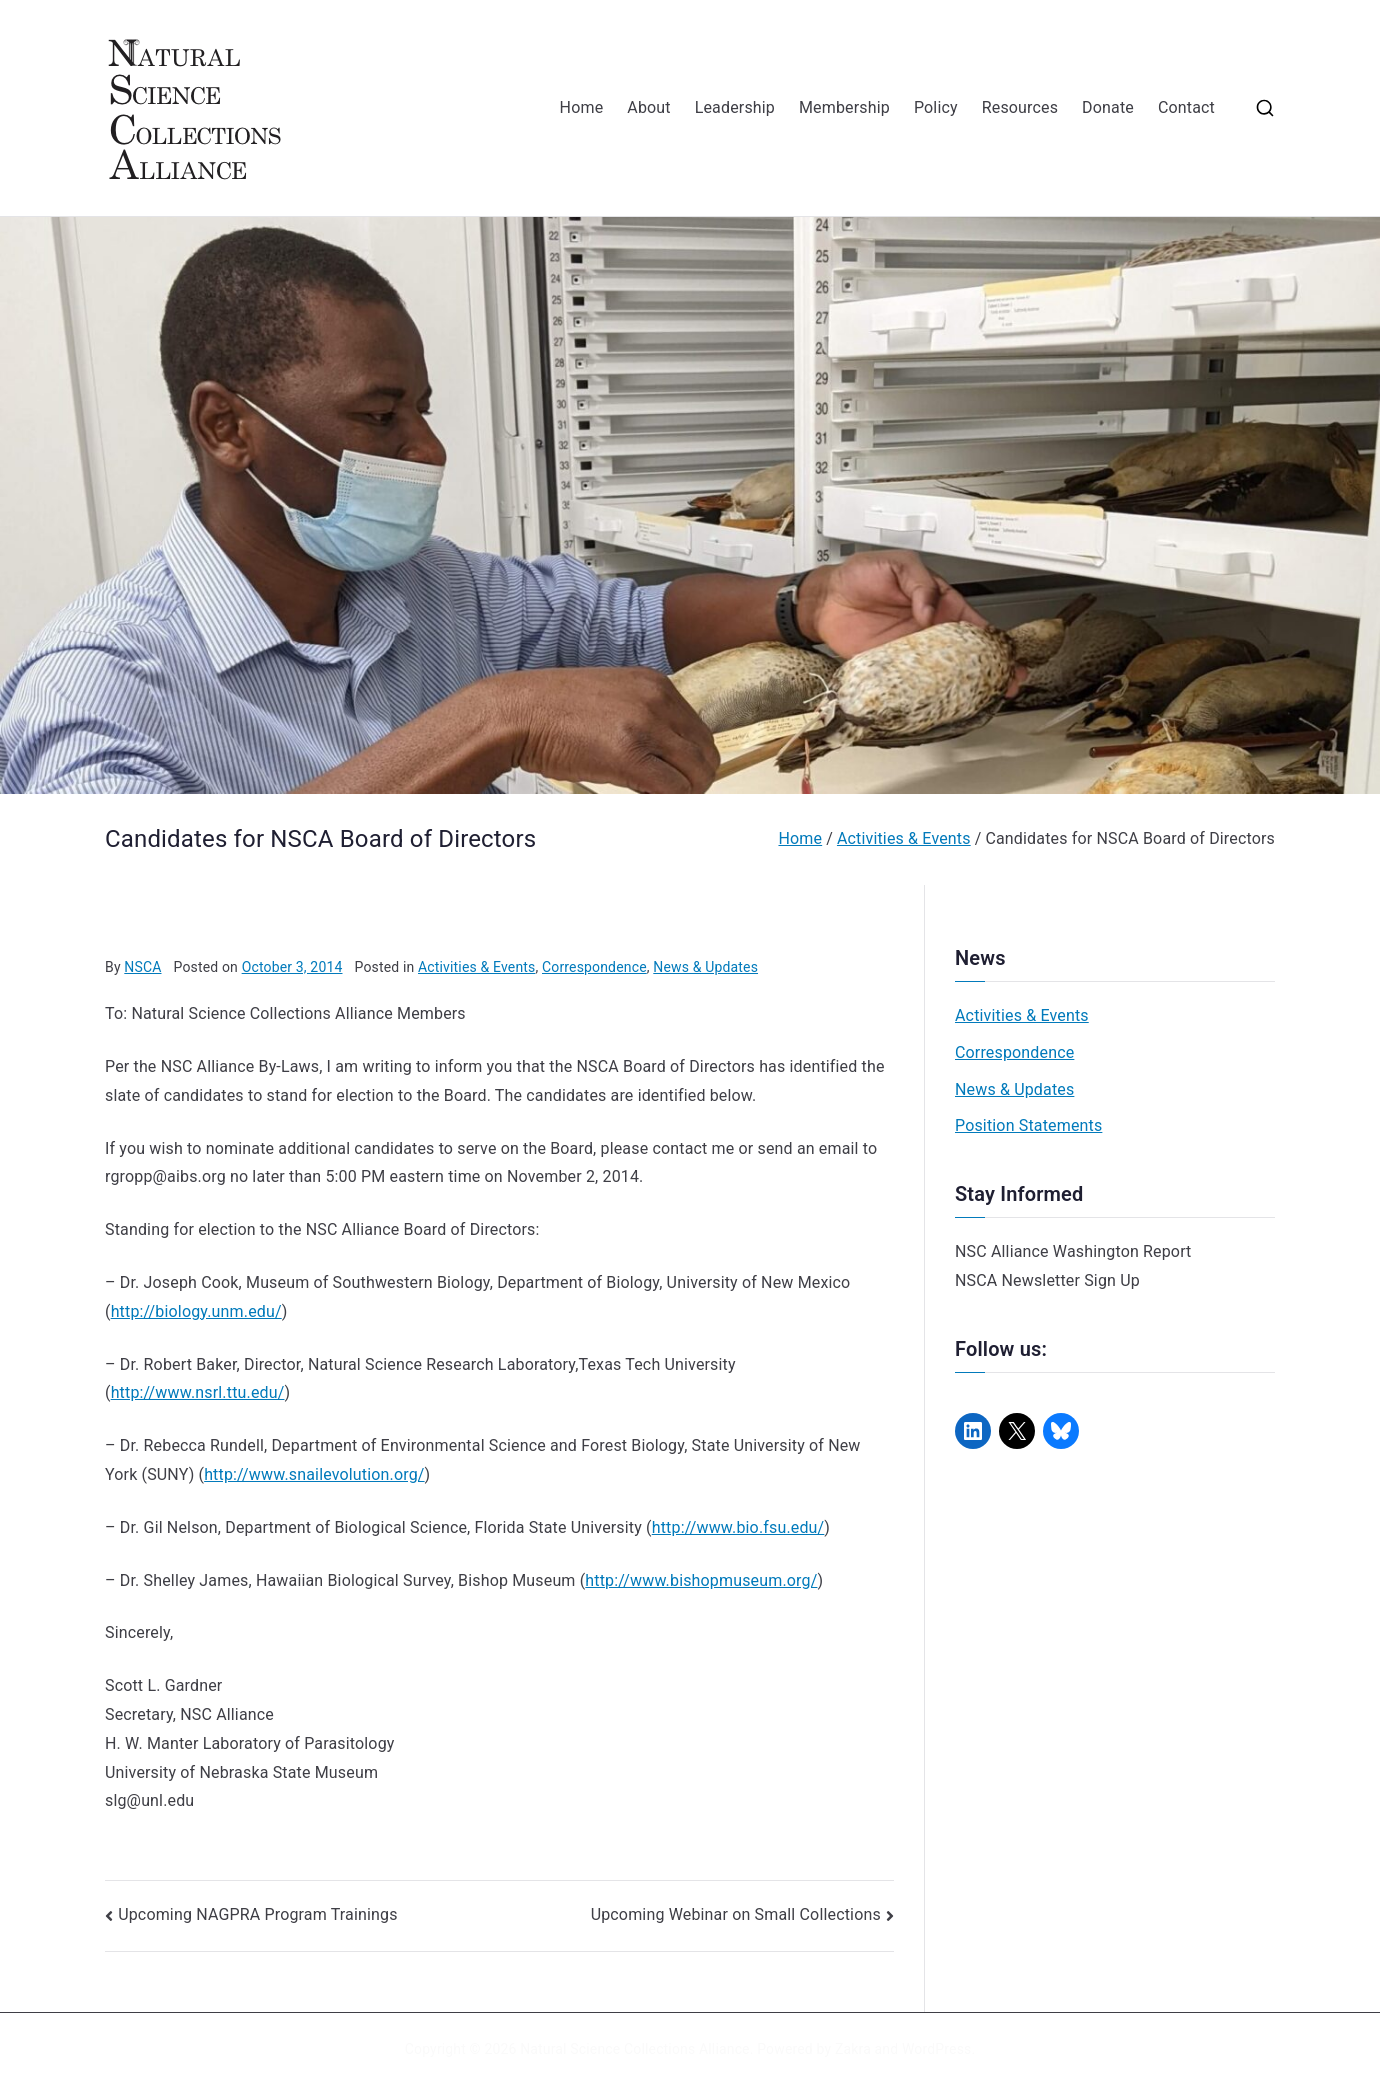 This screenshot has width=1380, height=2086. What do you see at coordinates (701, 1580) in the screenshot?
I see `http://www.bishopmuseum.org/` at bounding box center [701, 1580].